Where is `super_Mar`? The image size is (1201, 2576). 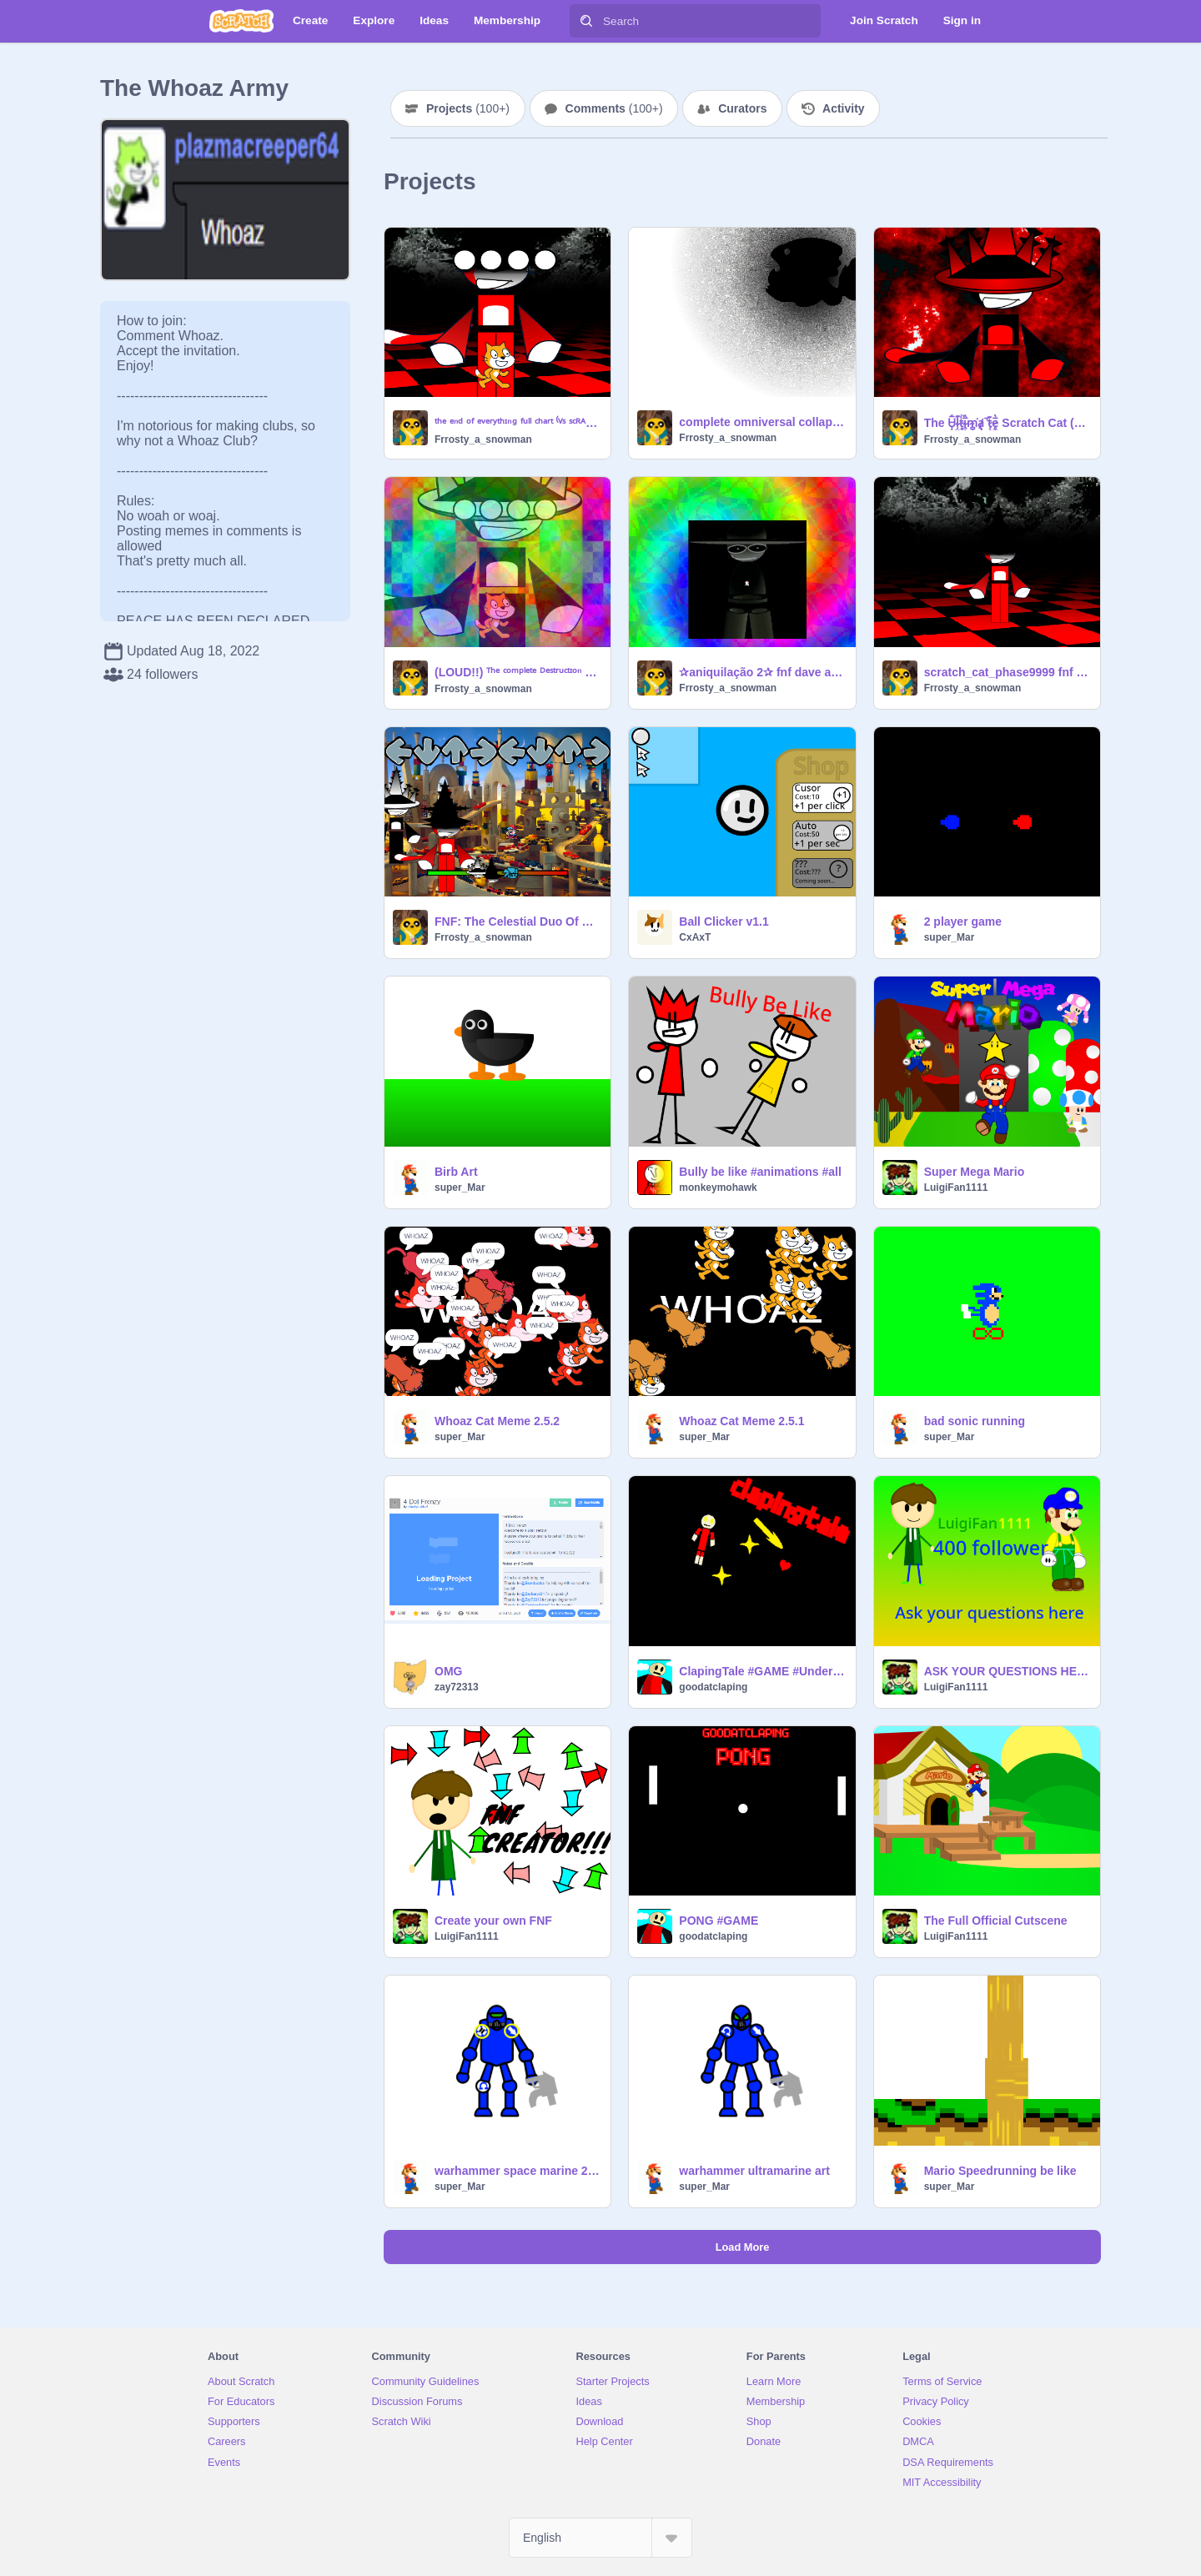 super_Mar is located at coordinates (949, 937).